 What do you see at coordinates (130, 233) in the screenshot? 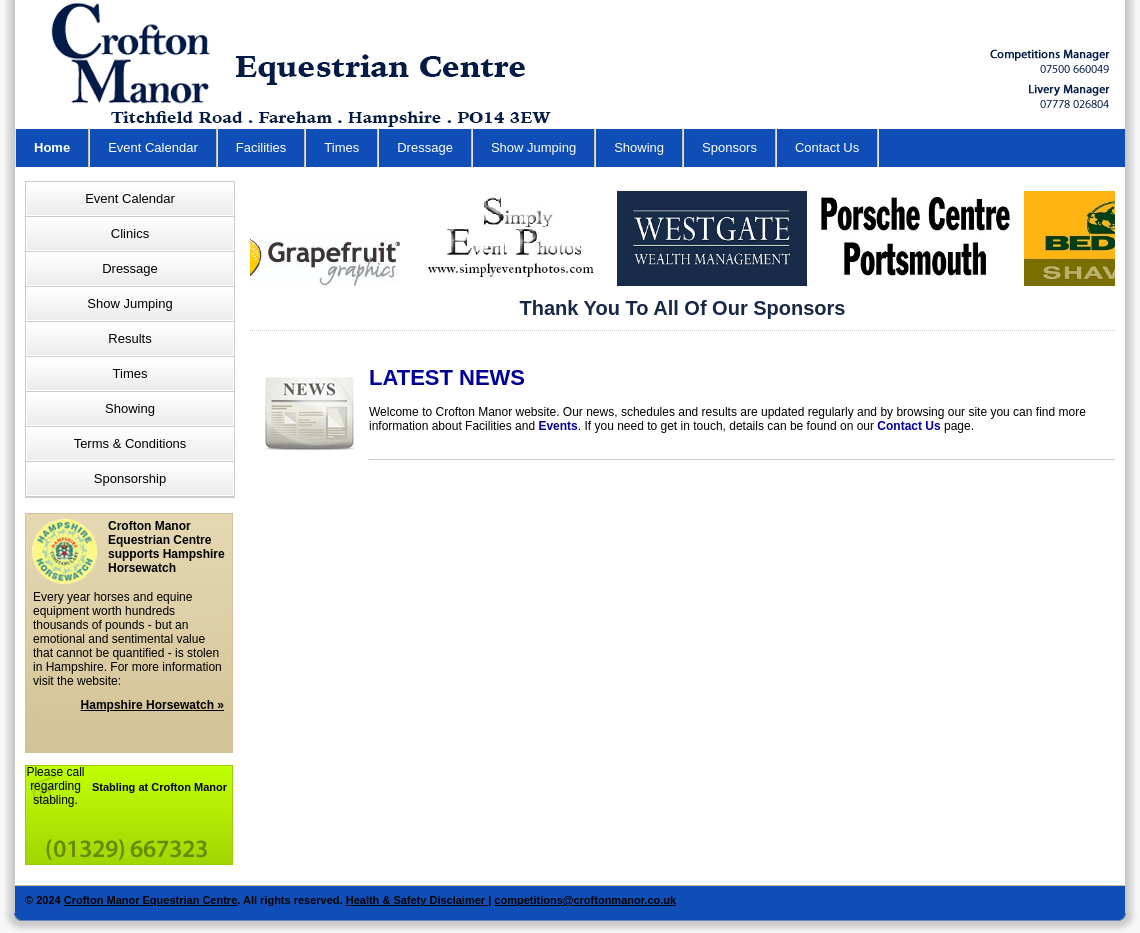
I see `Clinics` at bounding box center [130, 233].